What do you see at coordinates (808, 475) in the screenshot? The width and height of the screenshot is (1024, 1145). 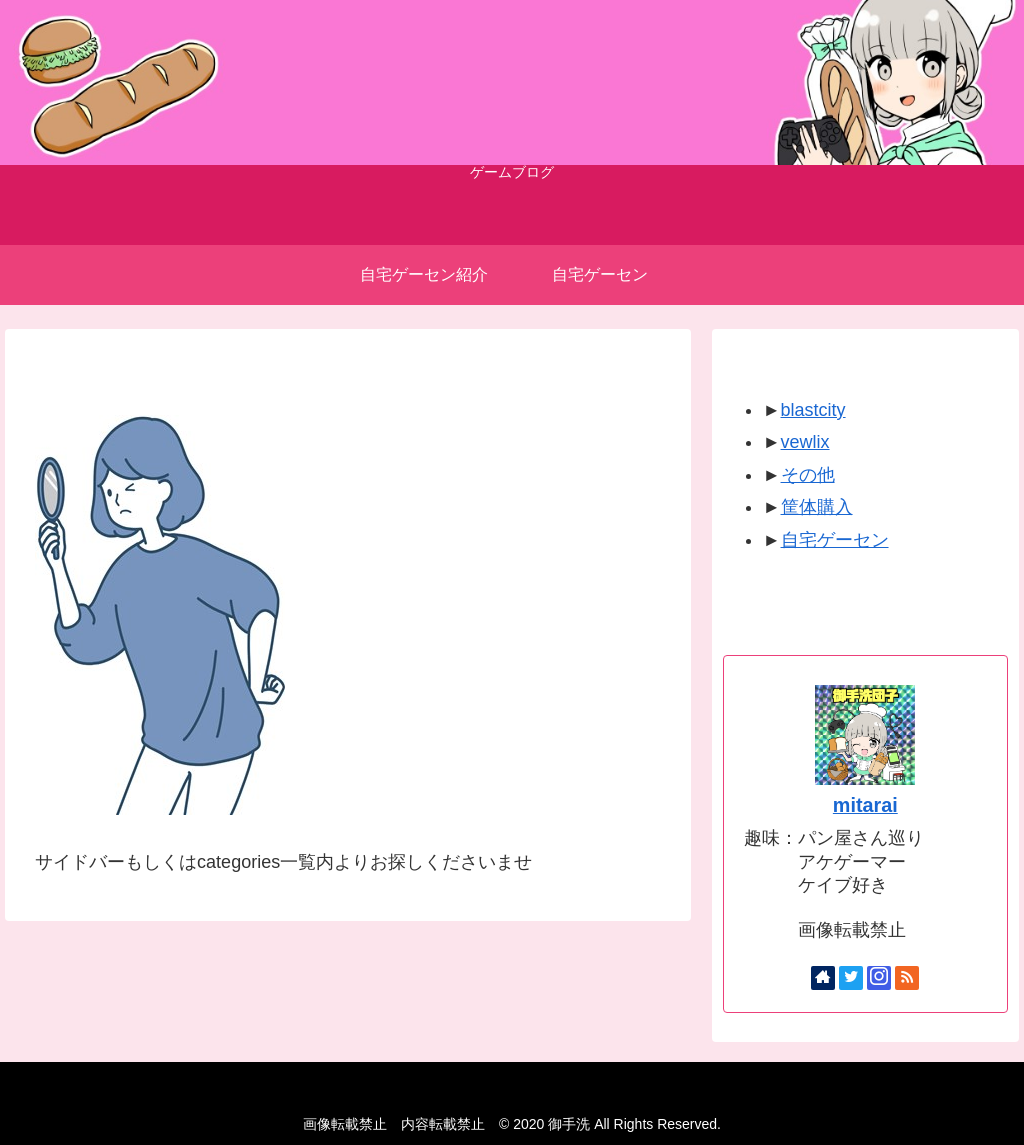 I see `その他` at bounding box center [808, 475].